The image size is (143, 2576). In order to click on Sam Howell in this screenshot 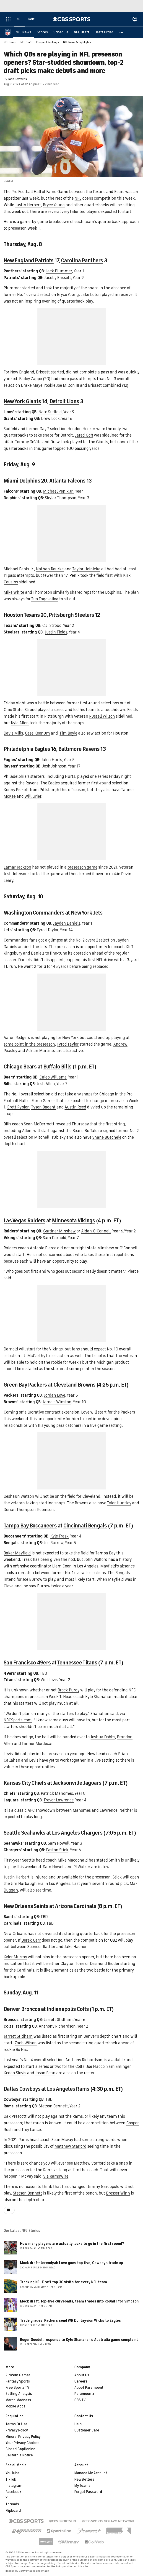, I will do `click(54, 1866)`.